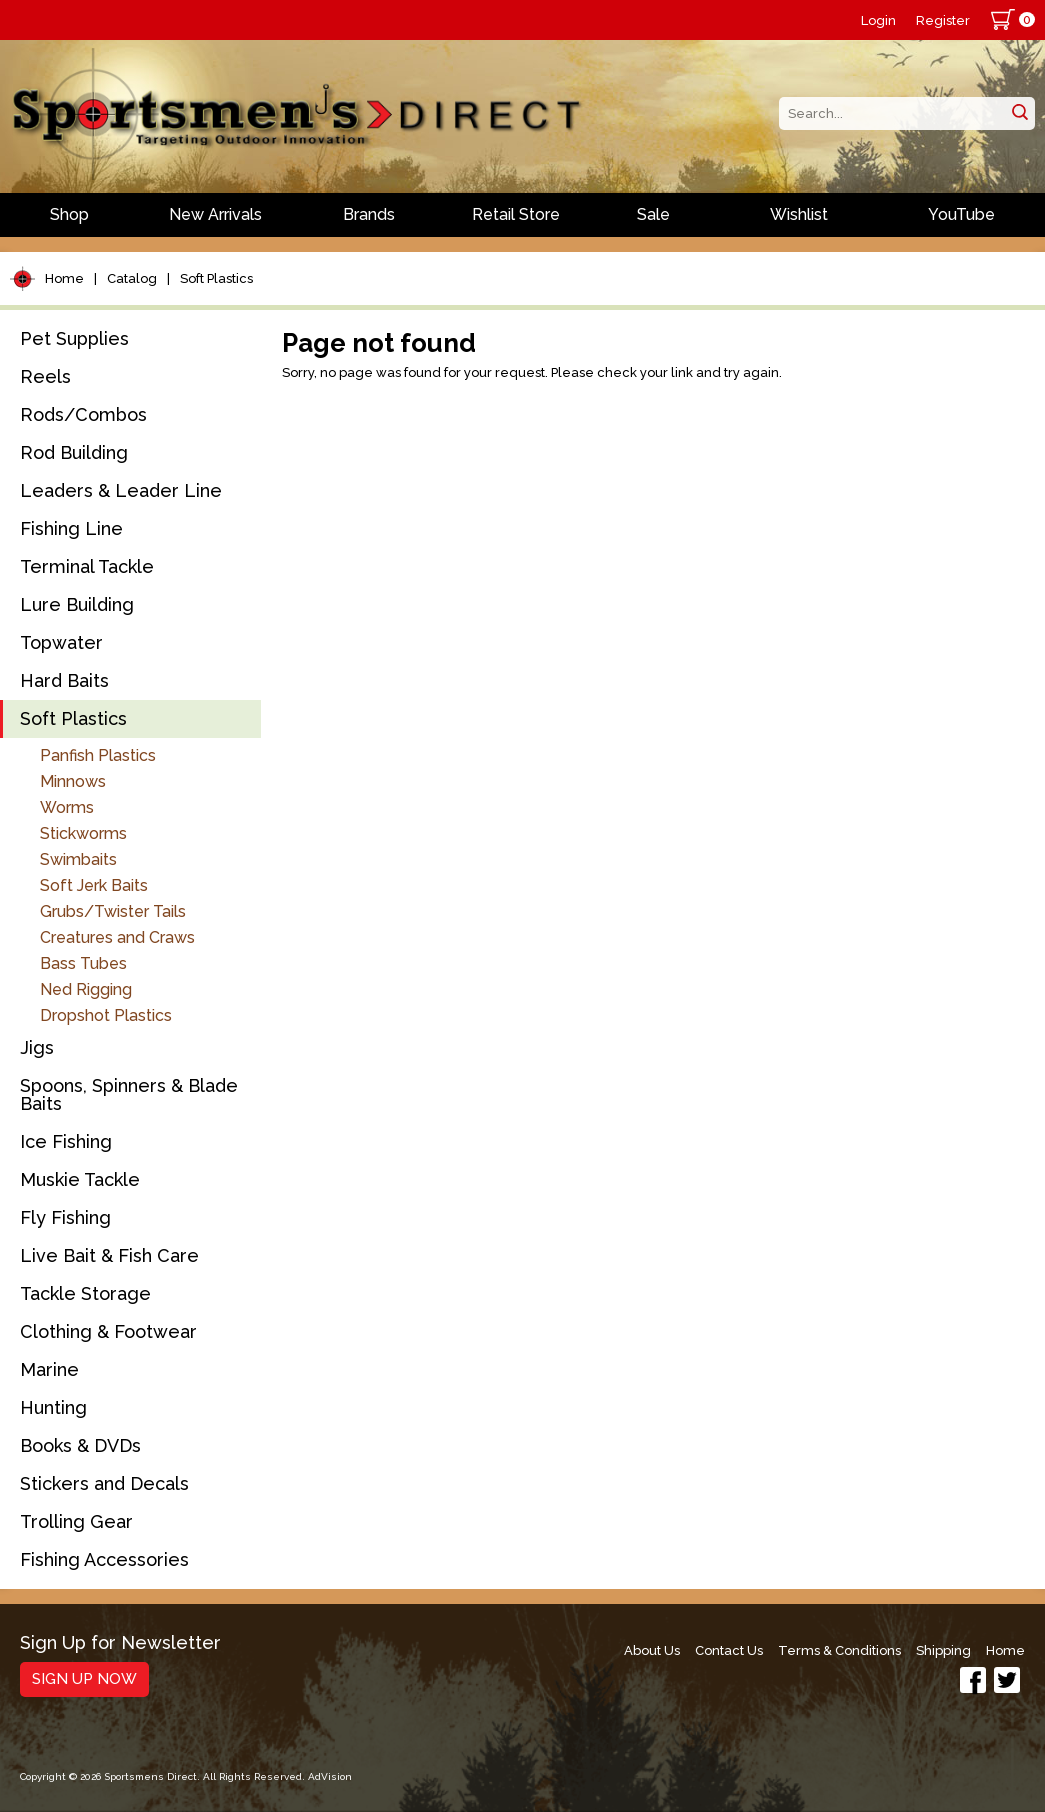  Describe the element at coordinates (369, 214) in the screenshot. I see `Brands` at that location.